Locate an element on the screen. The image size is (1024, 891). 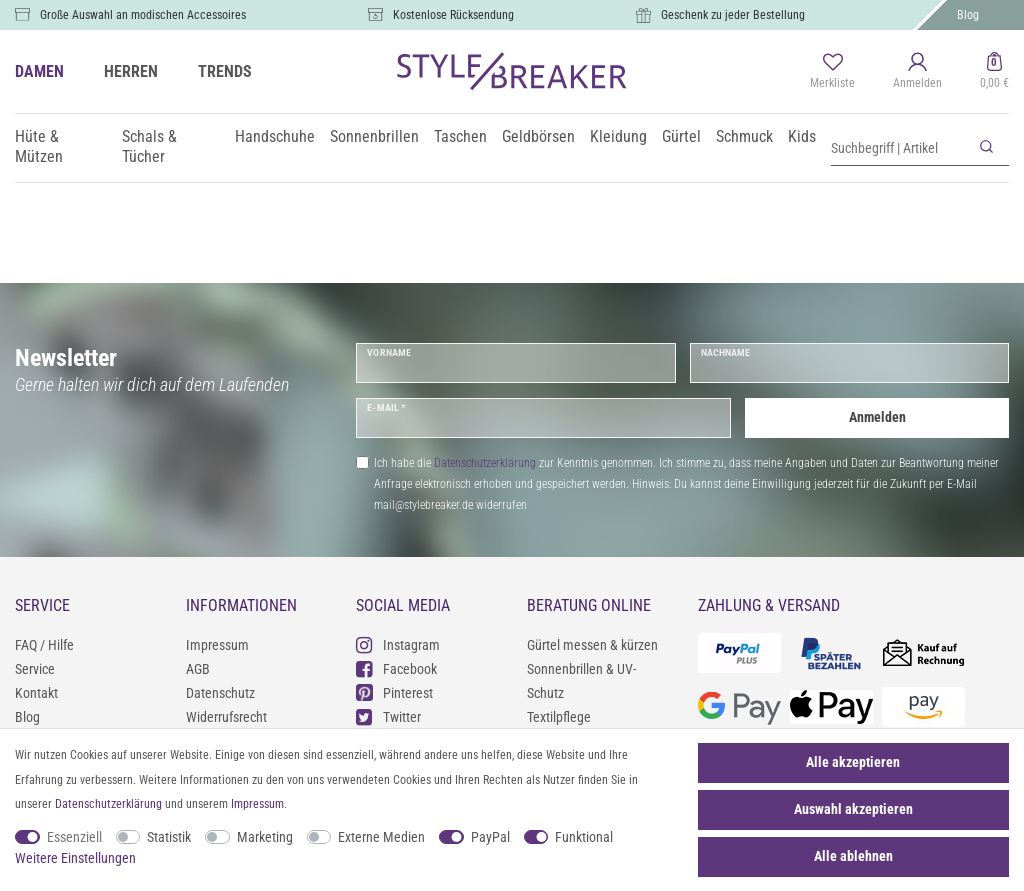
Widerrufsrecht is located at coordinates (226, 717).